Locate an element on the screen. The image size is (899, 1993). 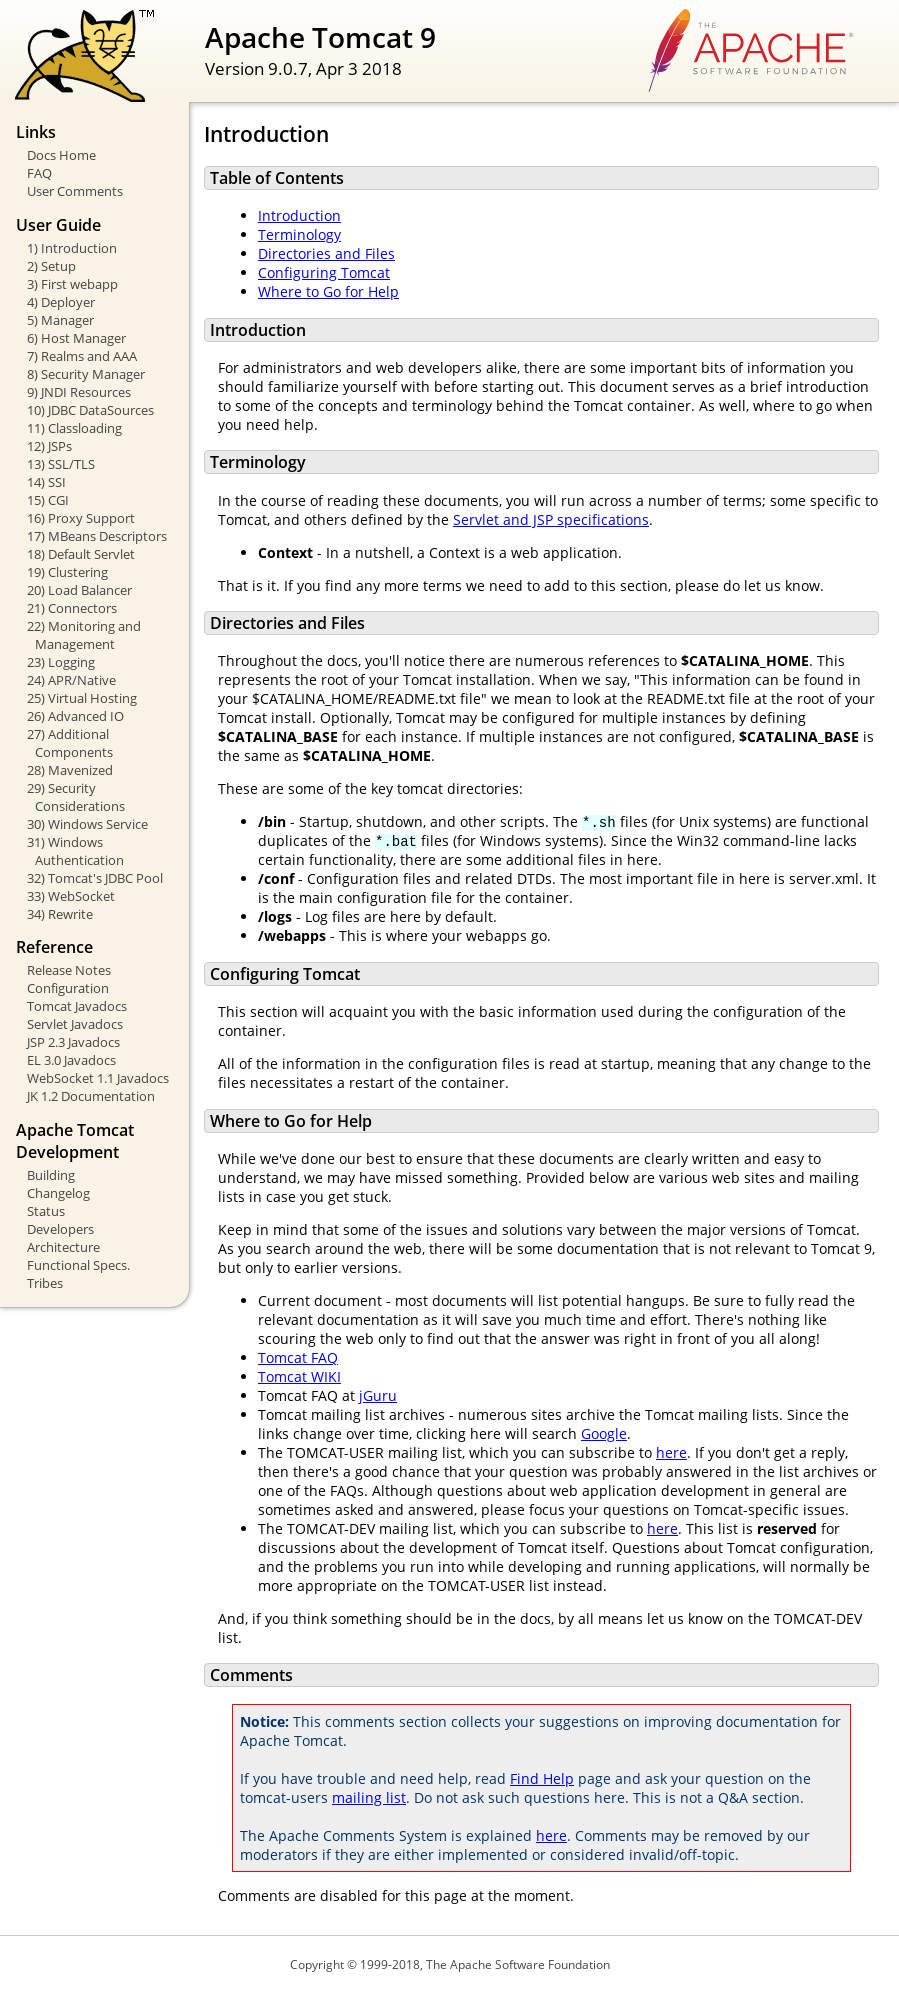
5) Manager is located at coordinates (60, 320).